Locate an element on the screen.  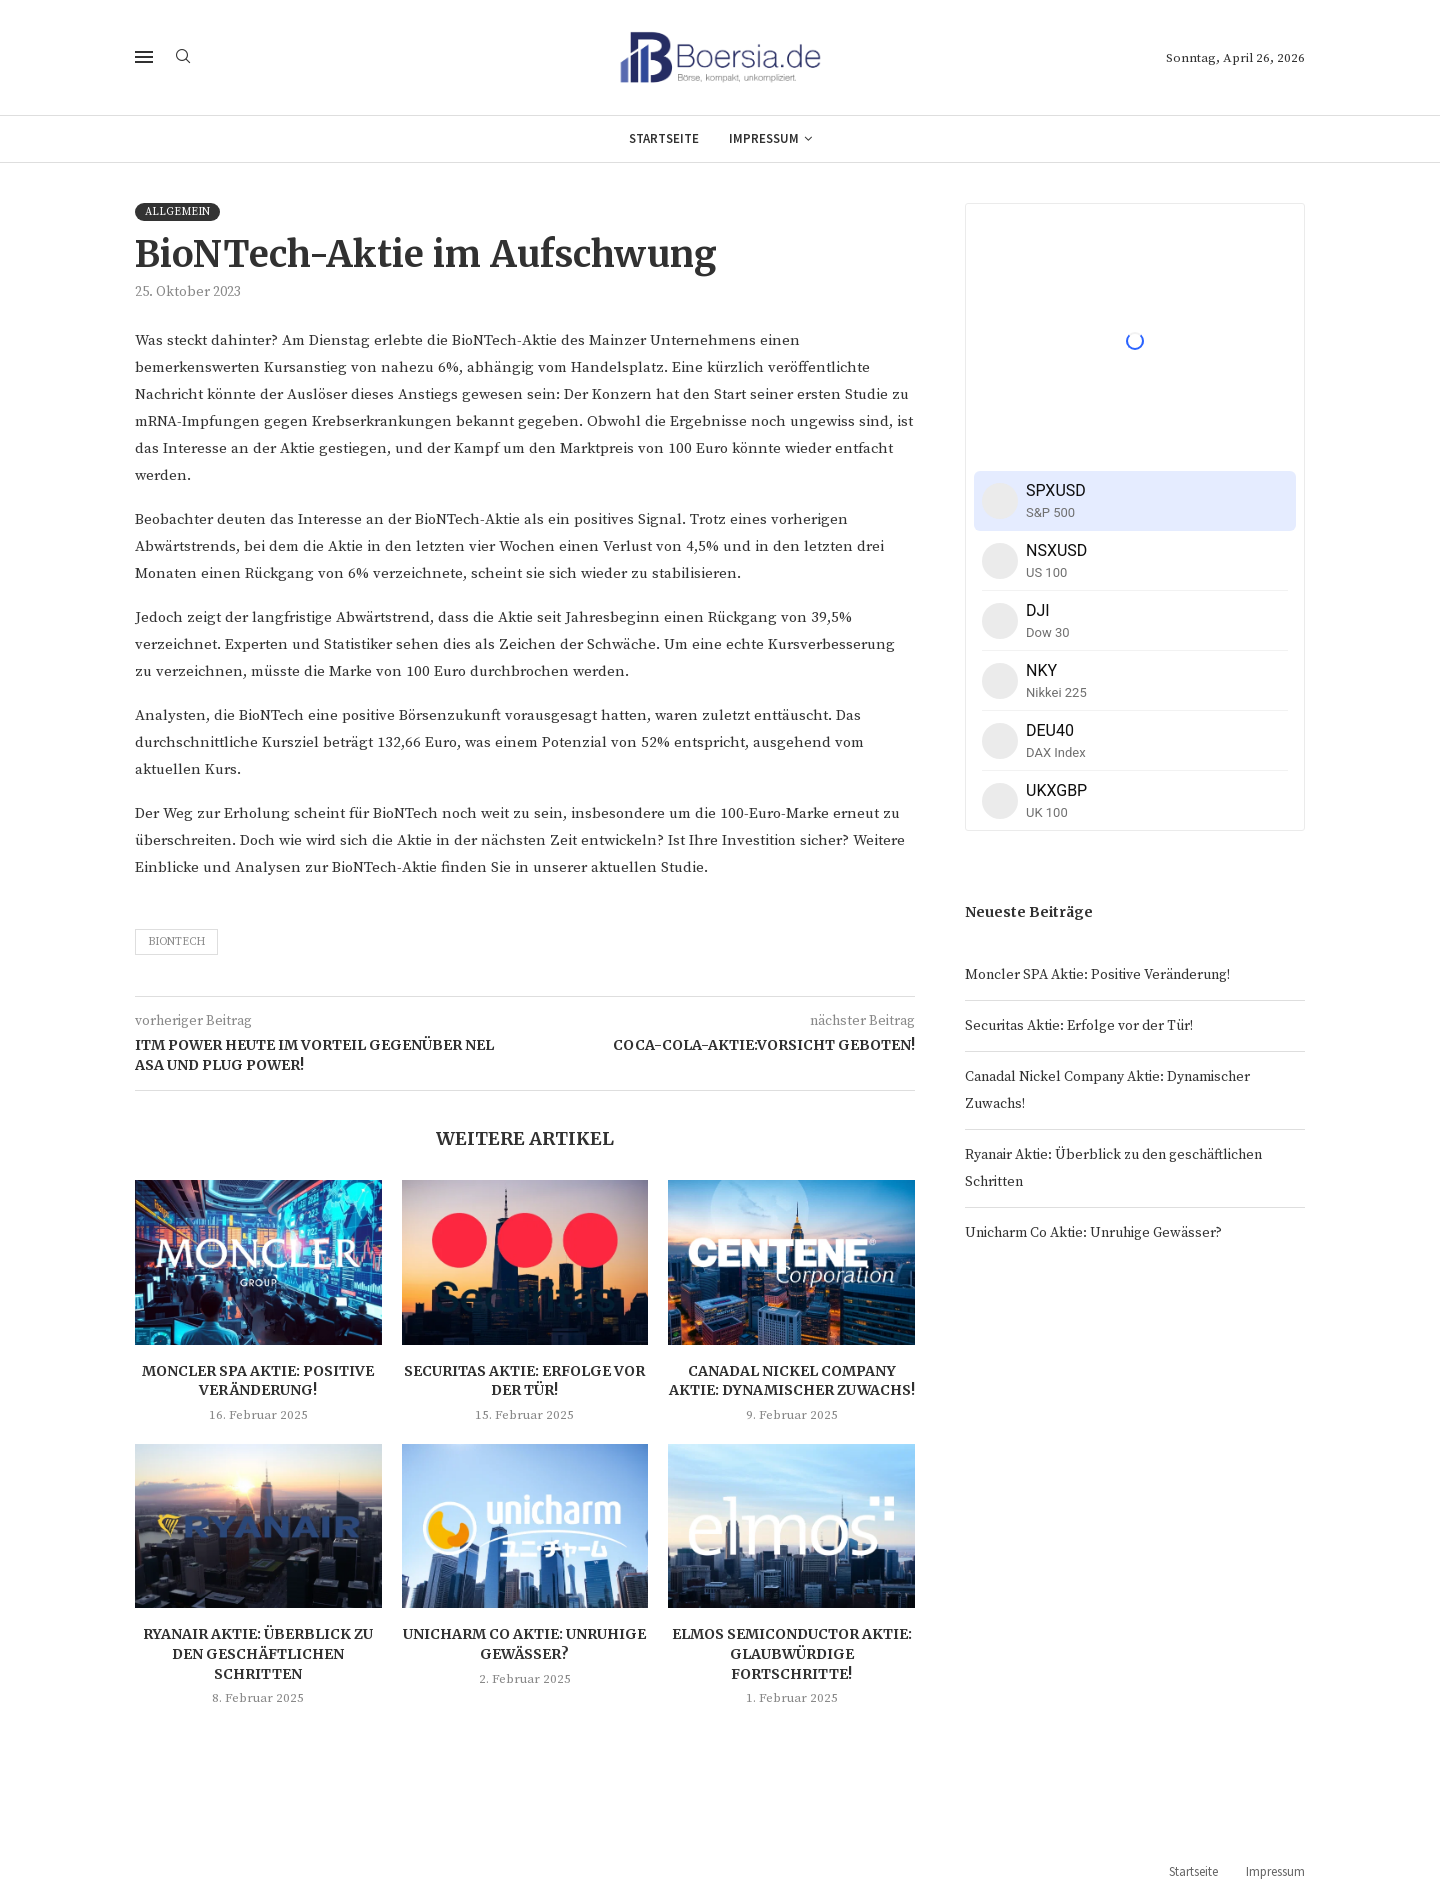
Impressum is located at coordinates (764, 138).